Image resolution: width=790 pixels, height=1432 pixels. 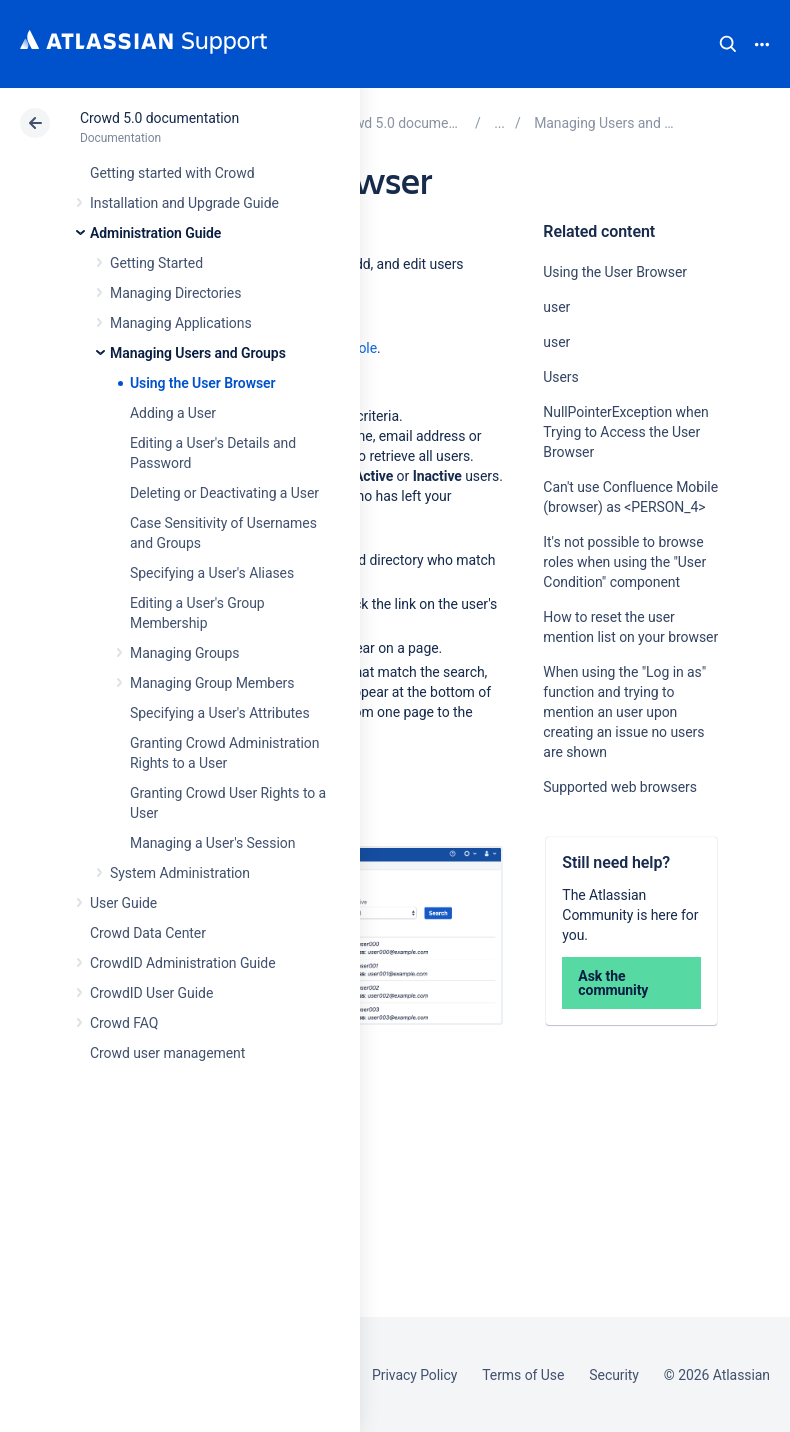 I want to click on User Guide, so click(x=123, y=903).